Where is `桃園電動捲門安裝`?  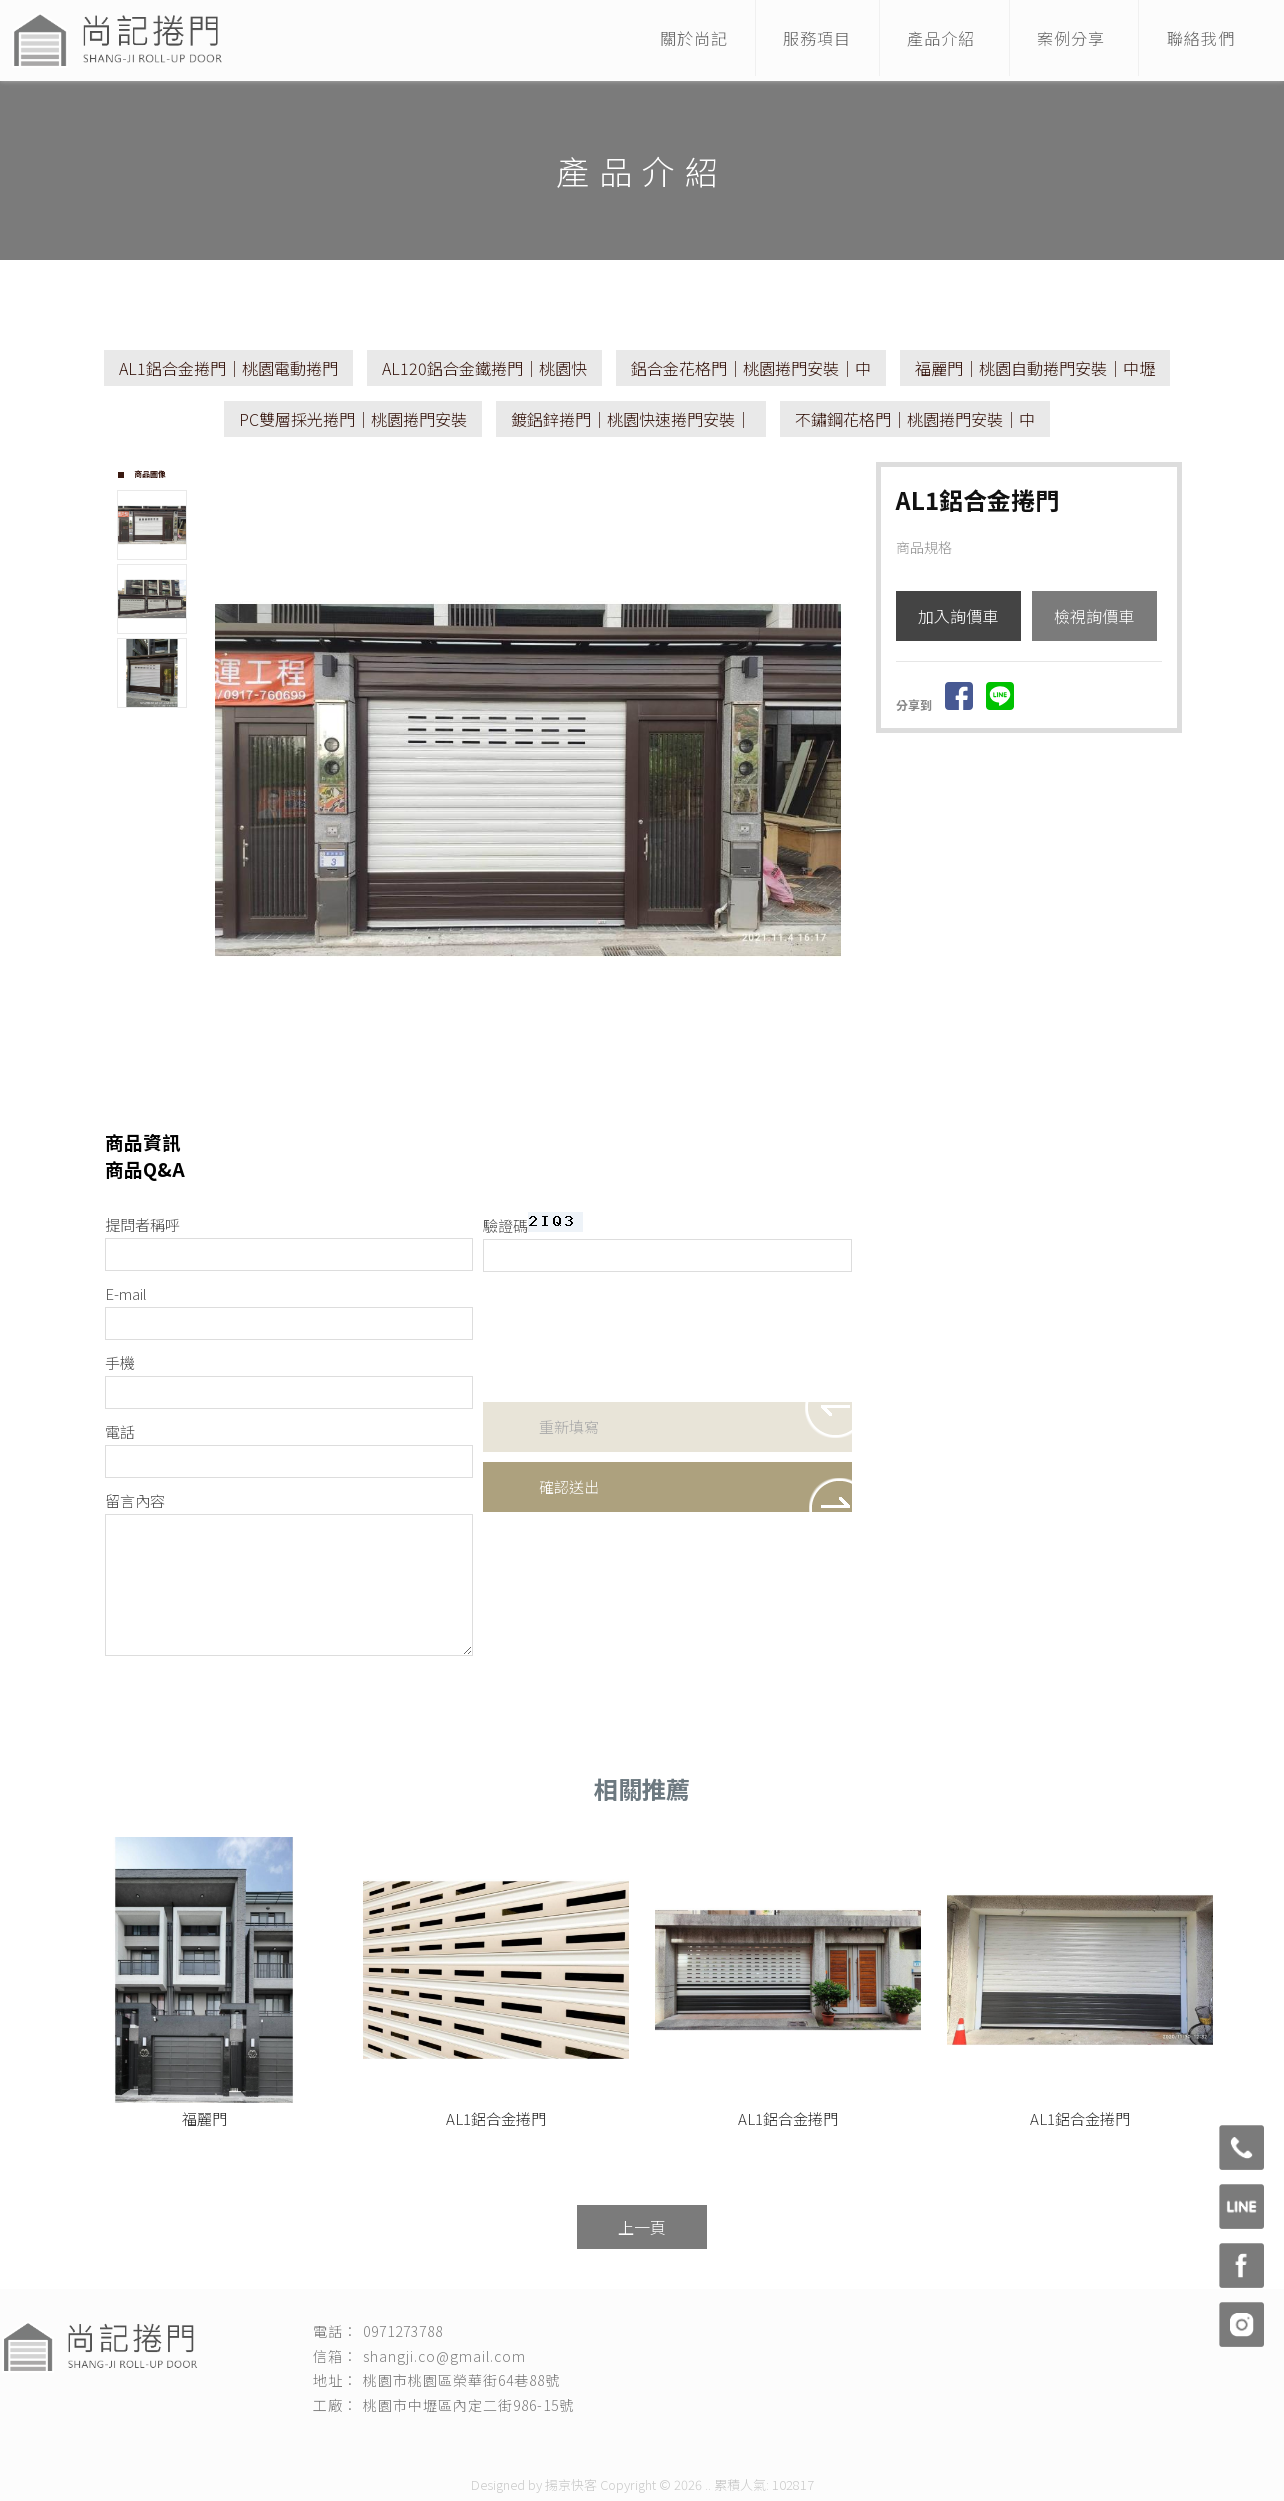 桃園電動捲門安裝 is located at coordinates (747, 2442).